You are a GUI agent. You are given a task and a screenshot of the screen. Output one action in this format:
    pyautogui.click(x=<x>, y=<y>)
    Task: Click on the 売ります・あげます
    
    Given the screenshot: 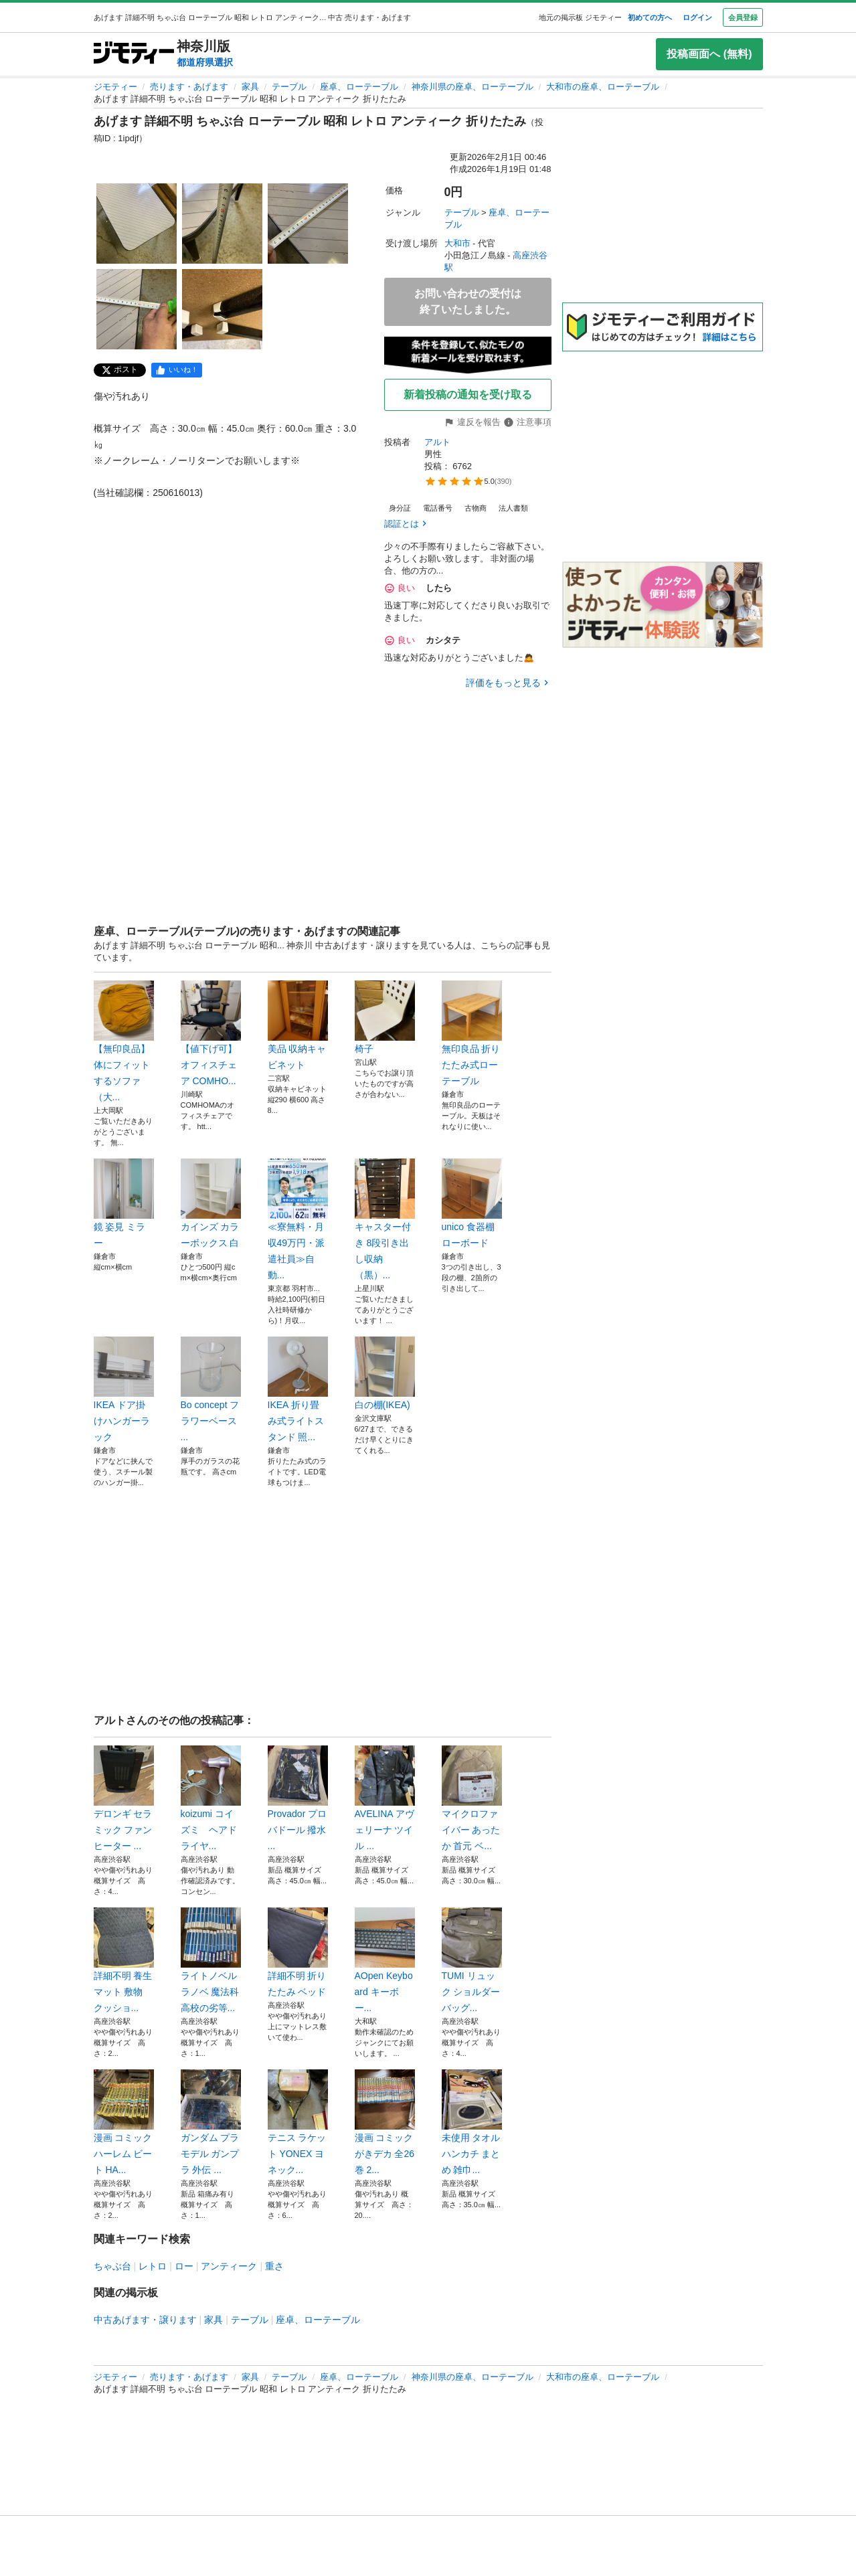 What is the action you would take?
    pyautogui.click(x=189, y=87)
    